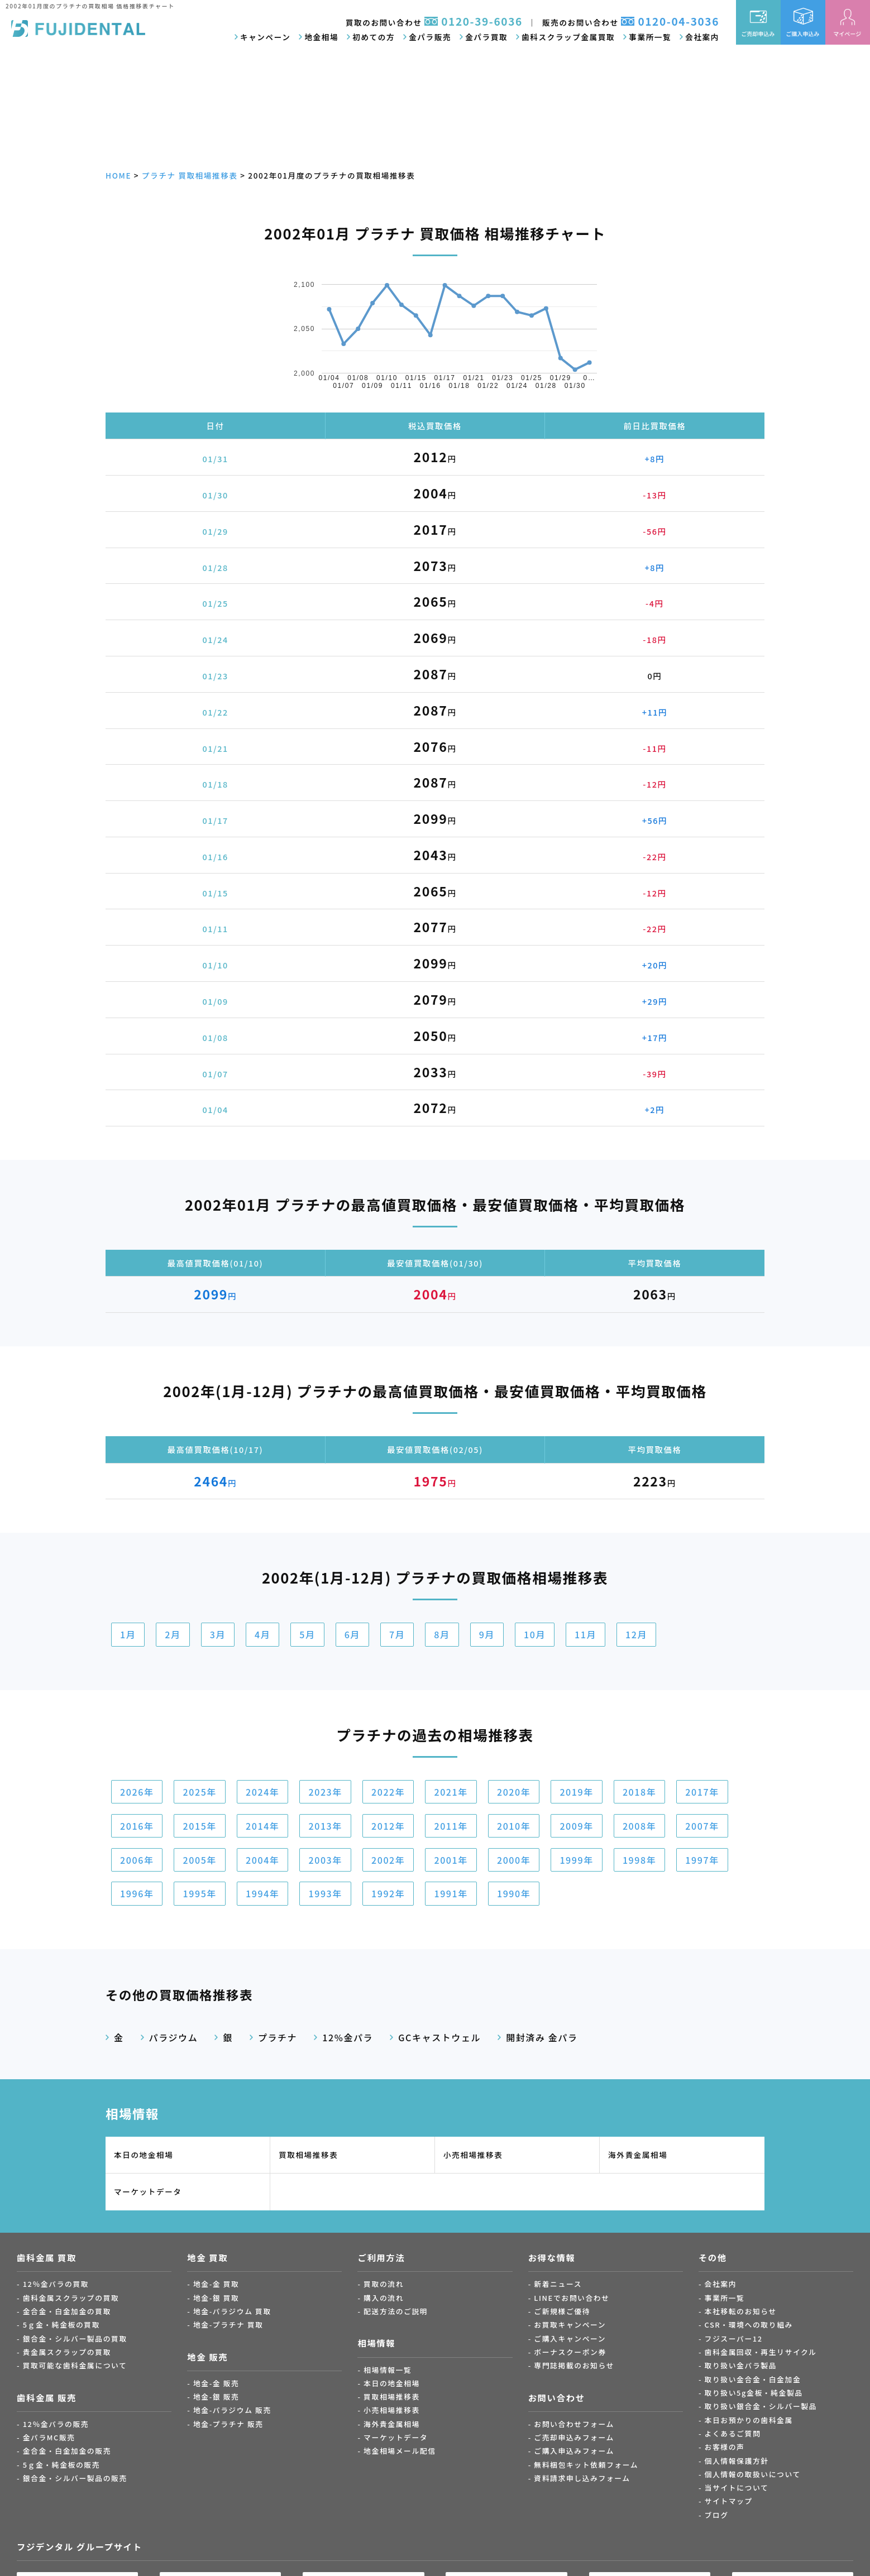 The height and width of the screenshot is (2576, 870). I want to click on 地金-プラチナ 買取, so click(228, 2324).